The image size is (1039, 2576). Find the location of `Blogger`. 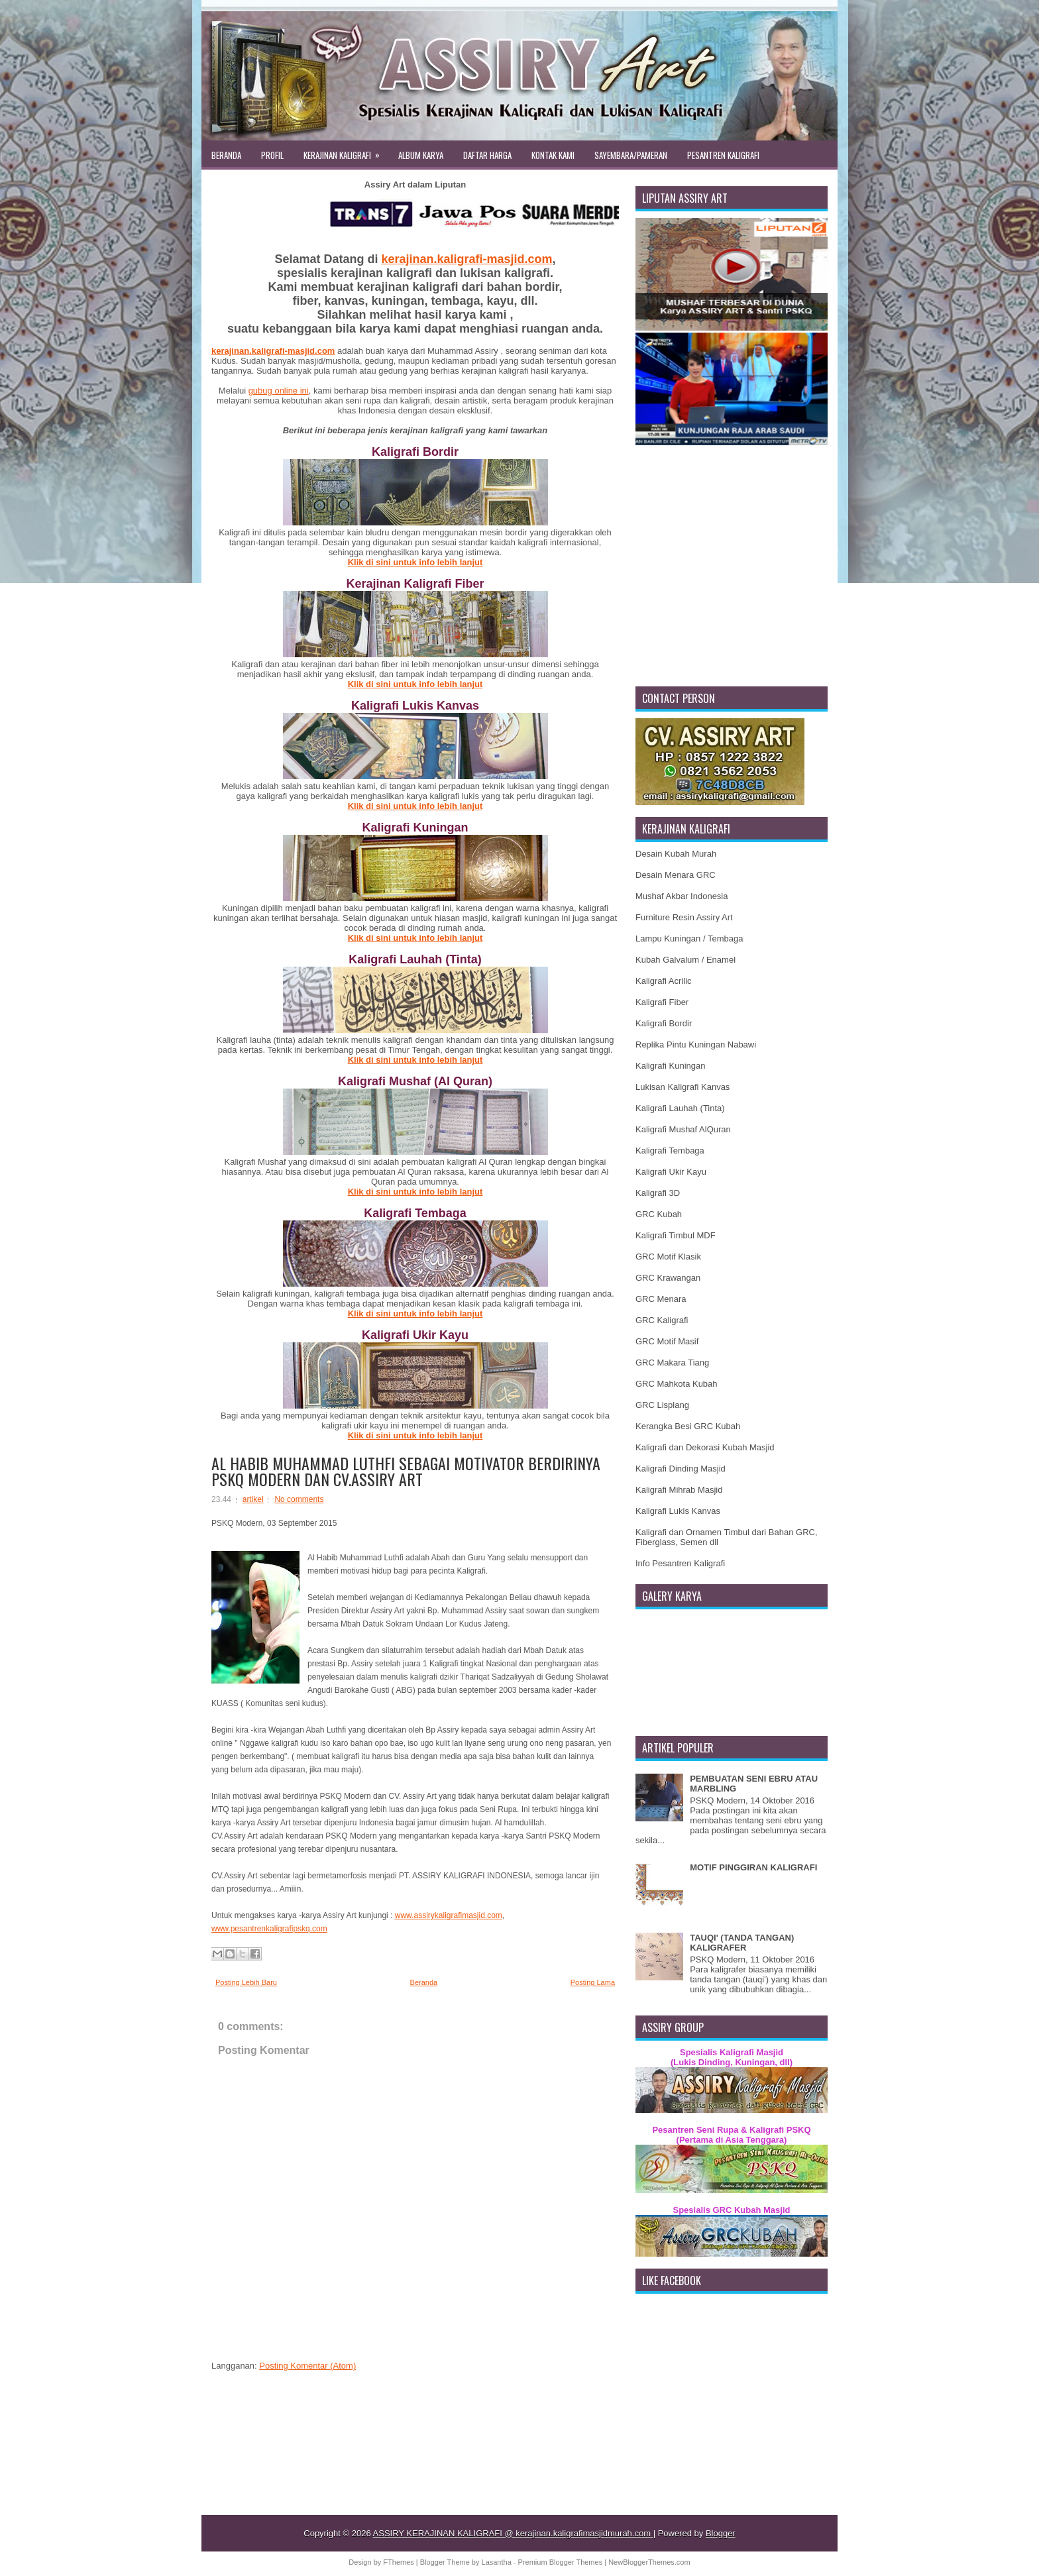

Blogger is located at coordinates (721, 2533).